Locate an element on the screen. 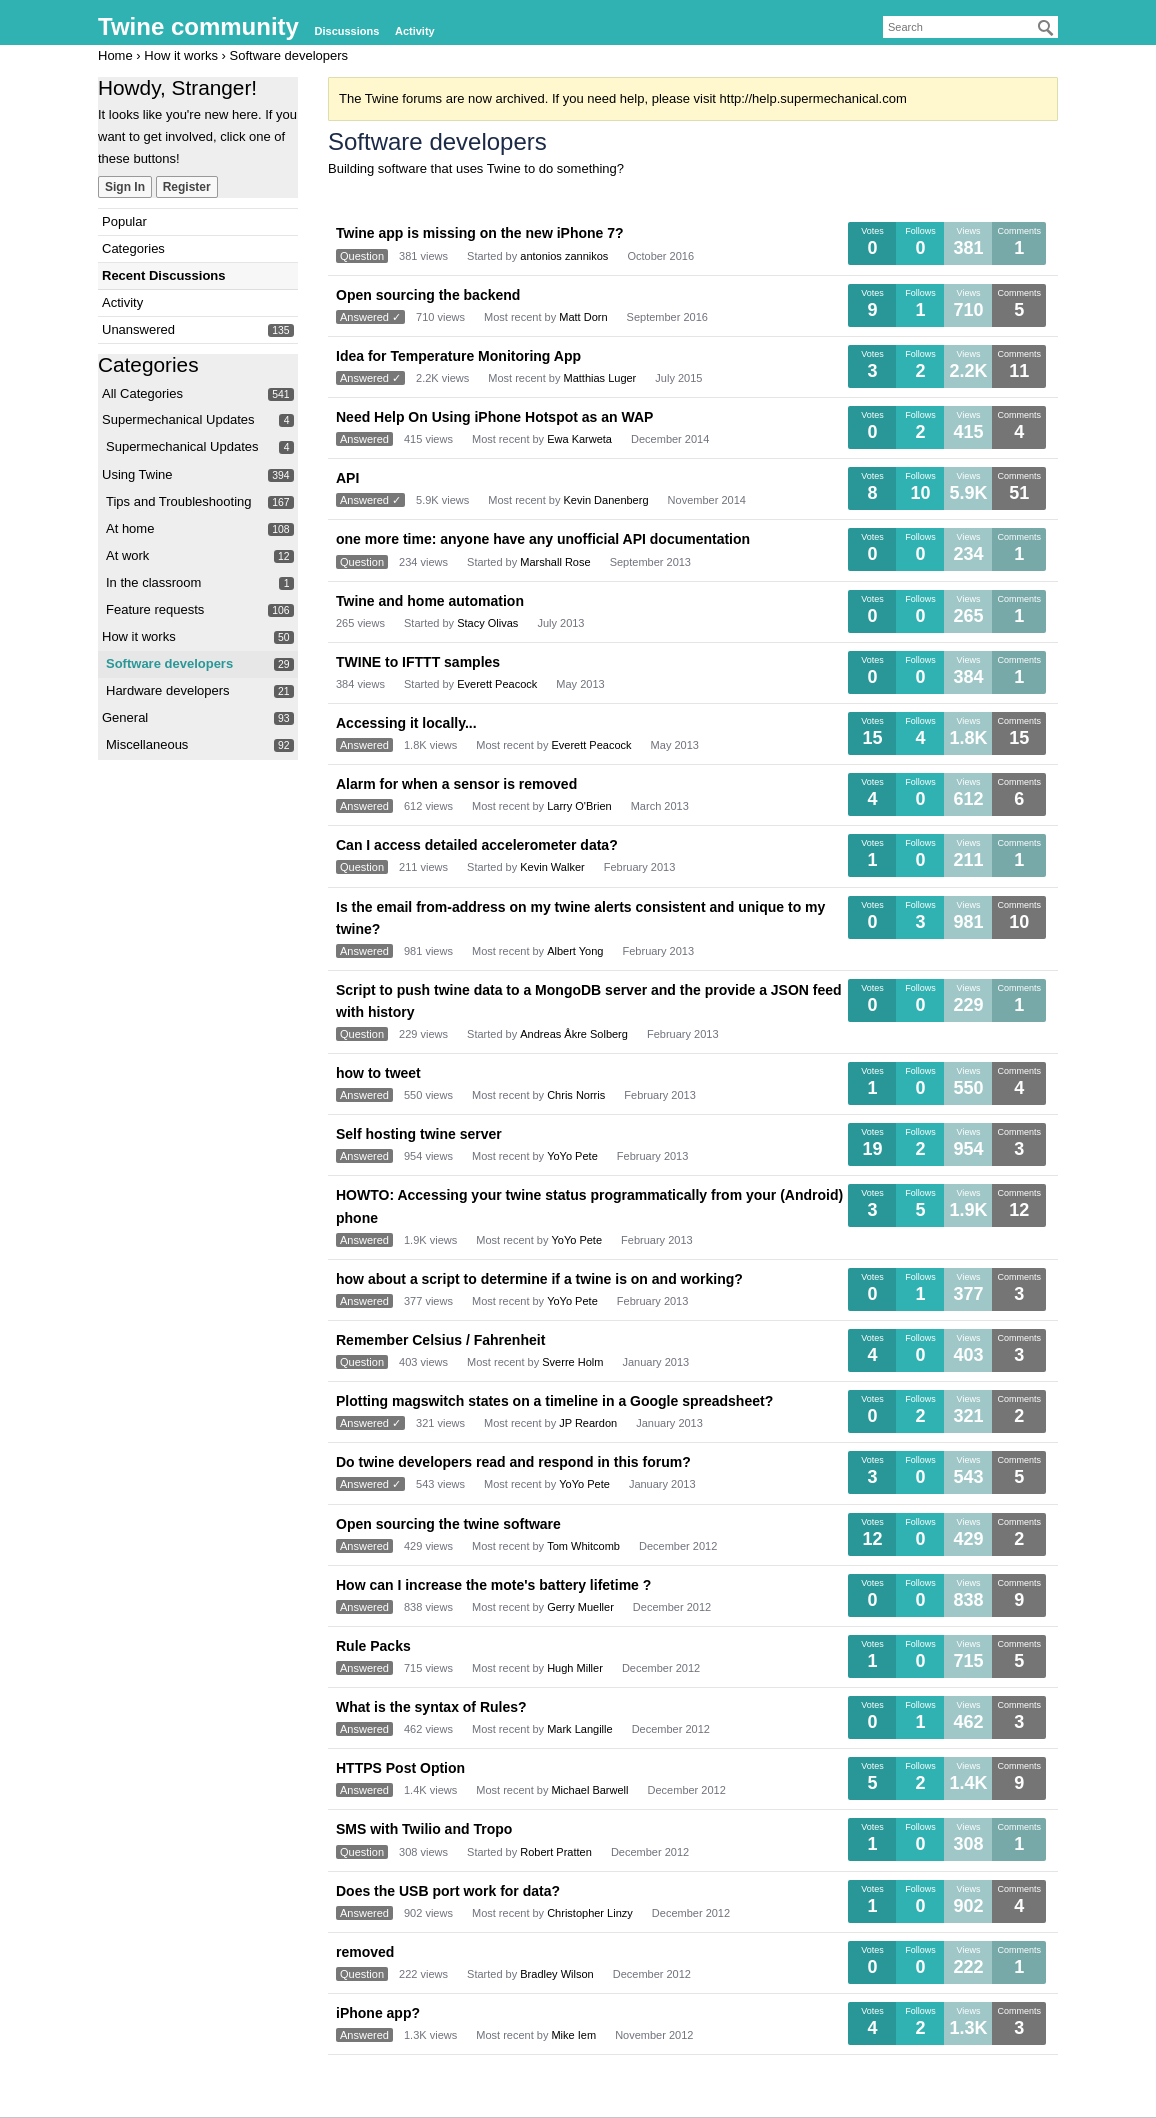  Recent Discussions is located at coordinates (164, 275).